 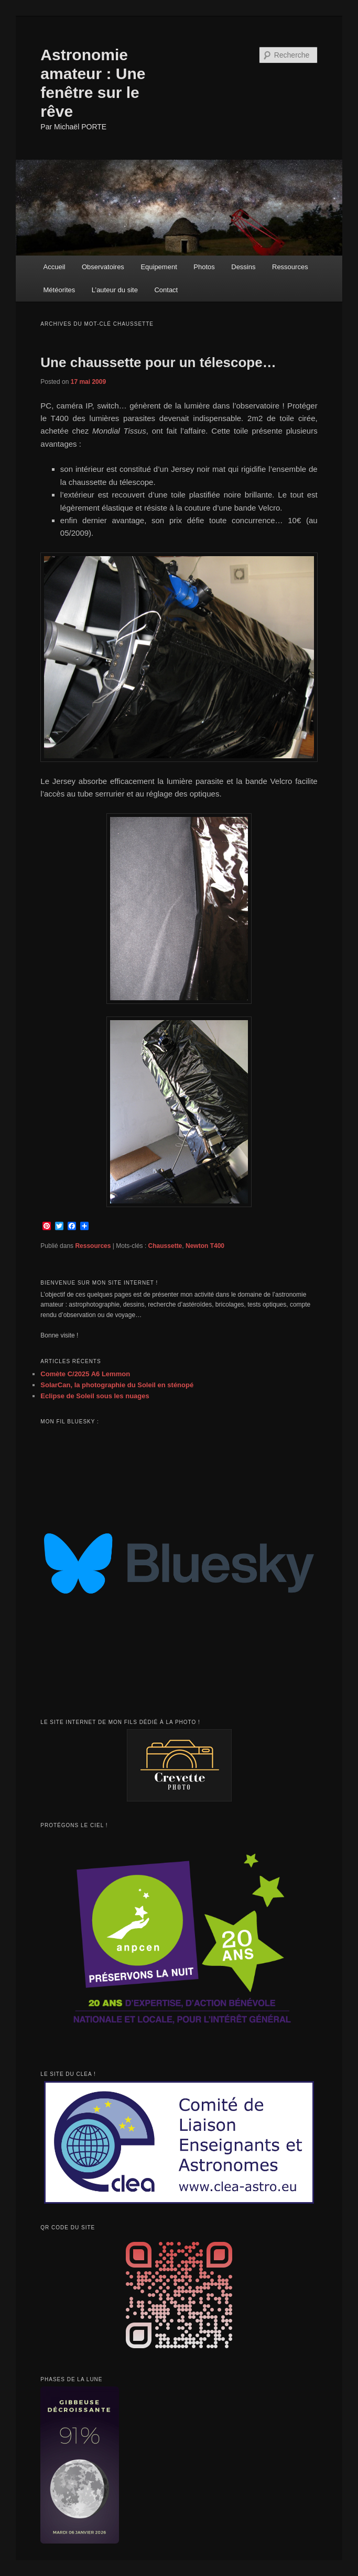 What do you see at coordinates (116, 1385) in the screenshot?
I see `SolarCan, la photographie du Soleil en sténopé` at bounding box center [116, 1385].